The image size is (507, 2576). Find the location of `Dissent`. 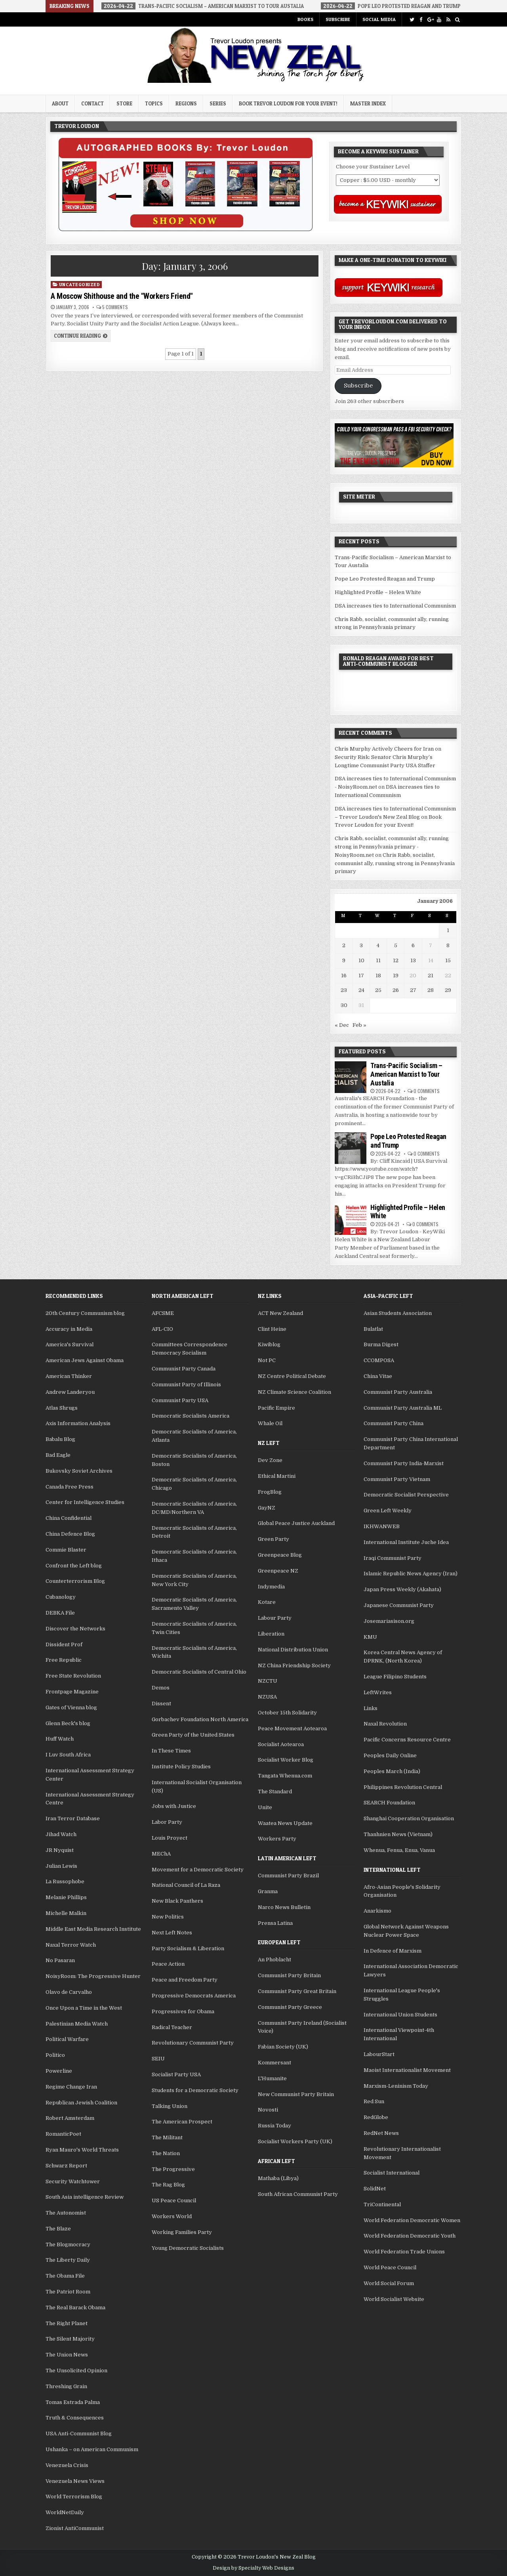

Dissent is located at coordinates (161, 1704).